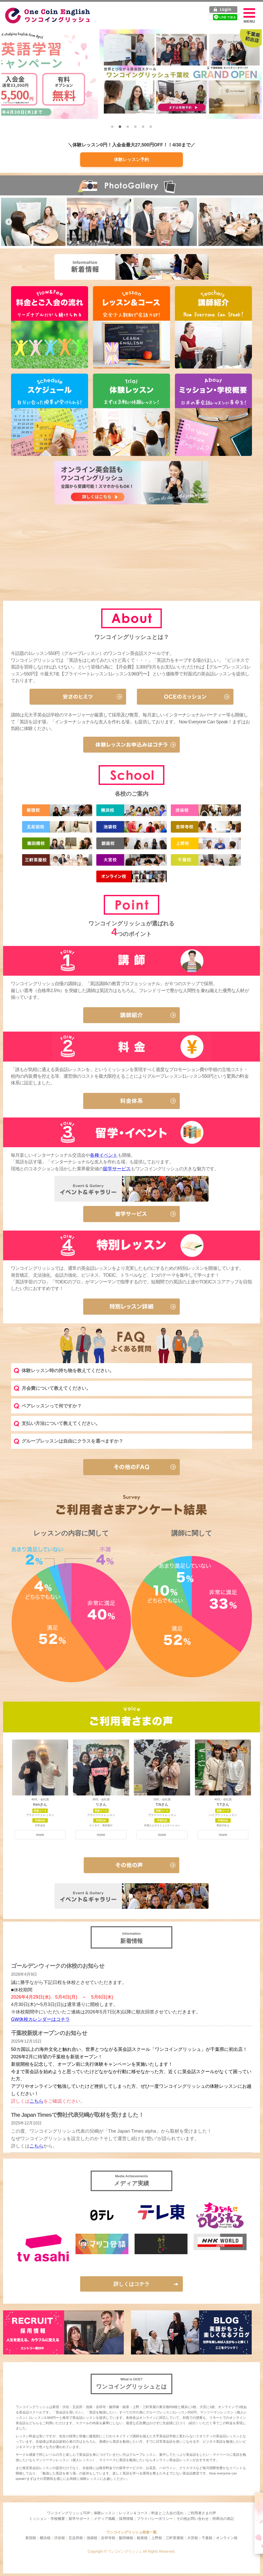 This screenshot has height=2576, width=263. Describe the element at coordinates (47, 2521) in the screenshot. I see `ミッション・学校概要` at that location.